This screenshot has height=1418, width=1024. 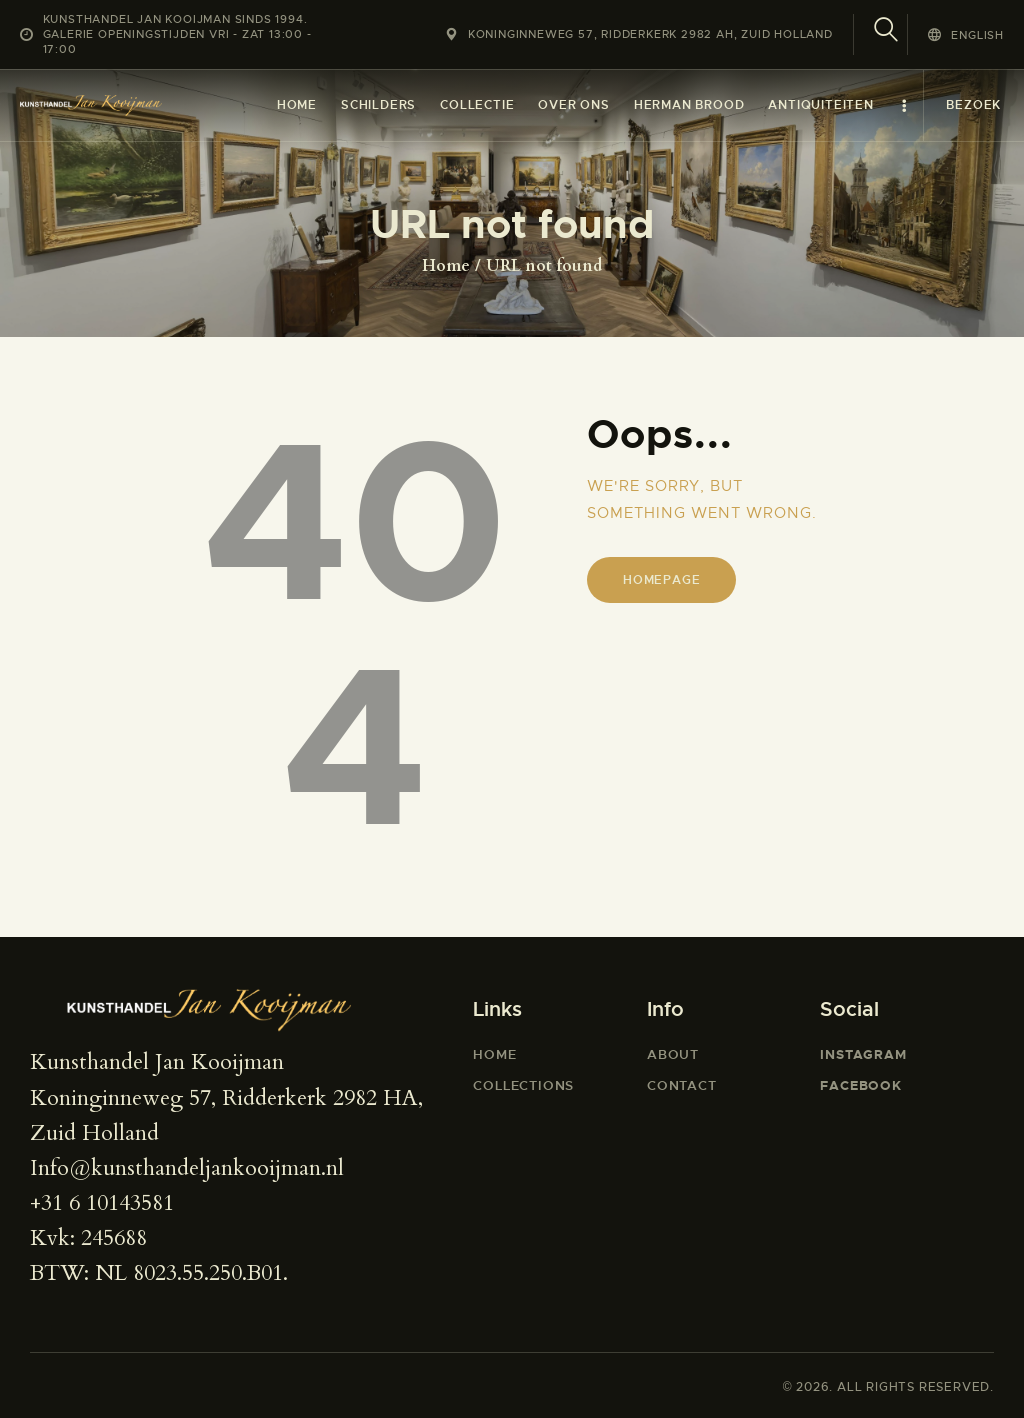 I want to click on Info@kunsthandeljankooijman.nl, so click(x=187, y=1168).